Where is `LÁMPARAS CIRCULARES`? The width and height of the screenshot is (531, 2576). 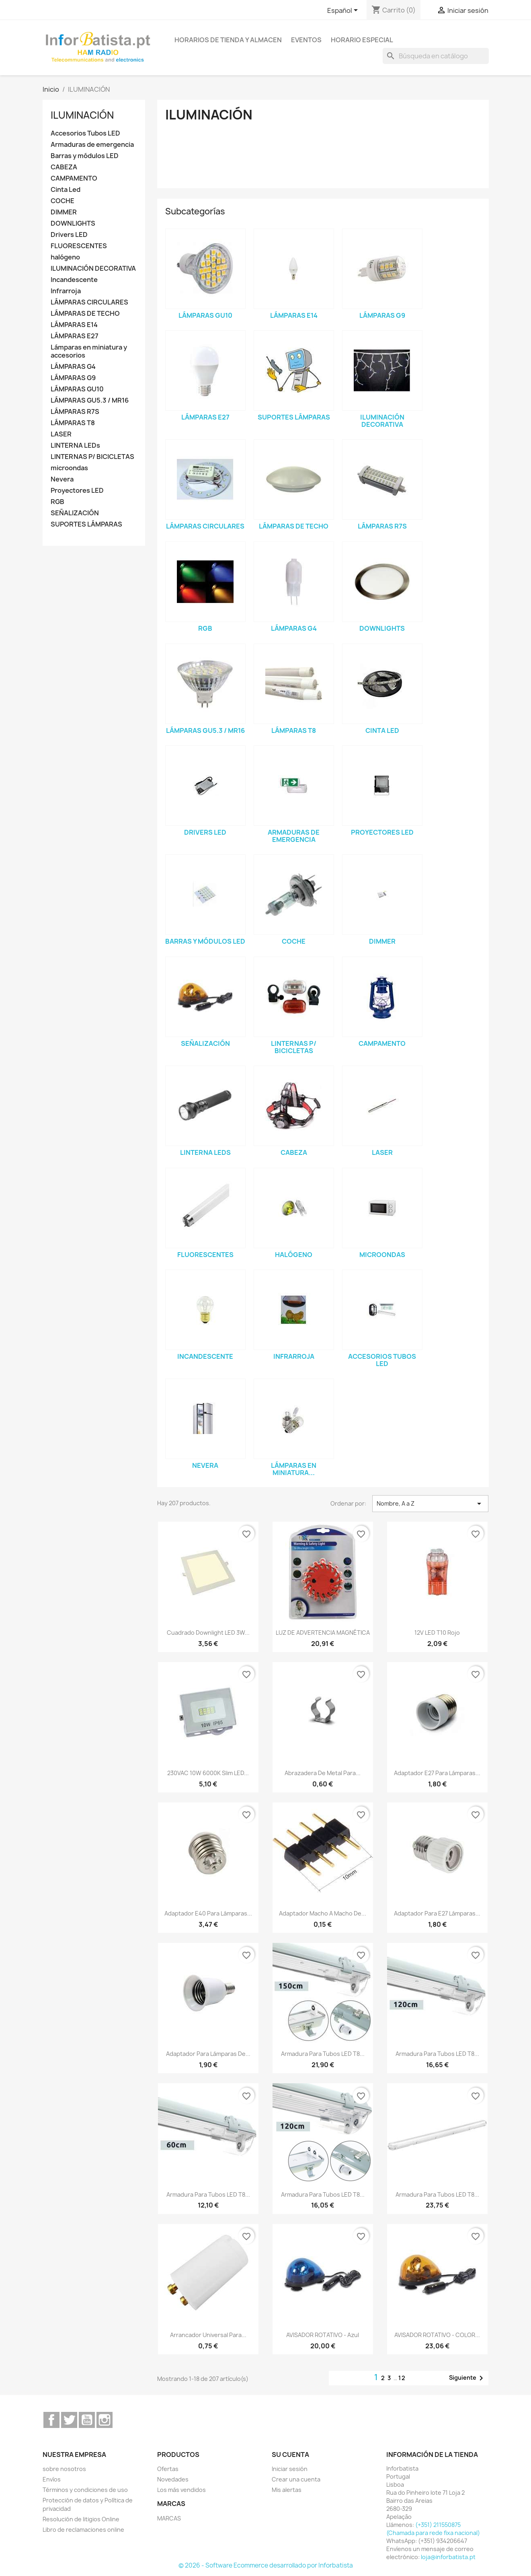 LÁMPARAS CIRCULARES is located at coordinates (89, 302).